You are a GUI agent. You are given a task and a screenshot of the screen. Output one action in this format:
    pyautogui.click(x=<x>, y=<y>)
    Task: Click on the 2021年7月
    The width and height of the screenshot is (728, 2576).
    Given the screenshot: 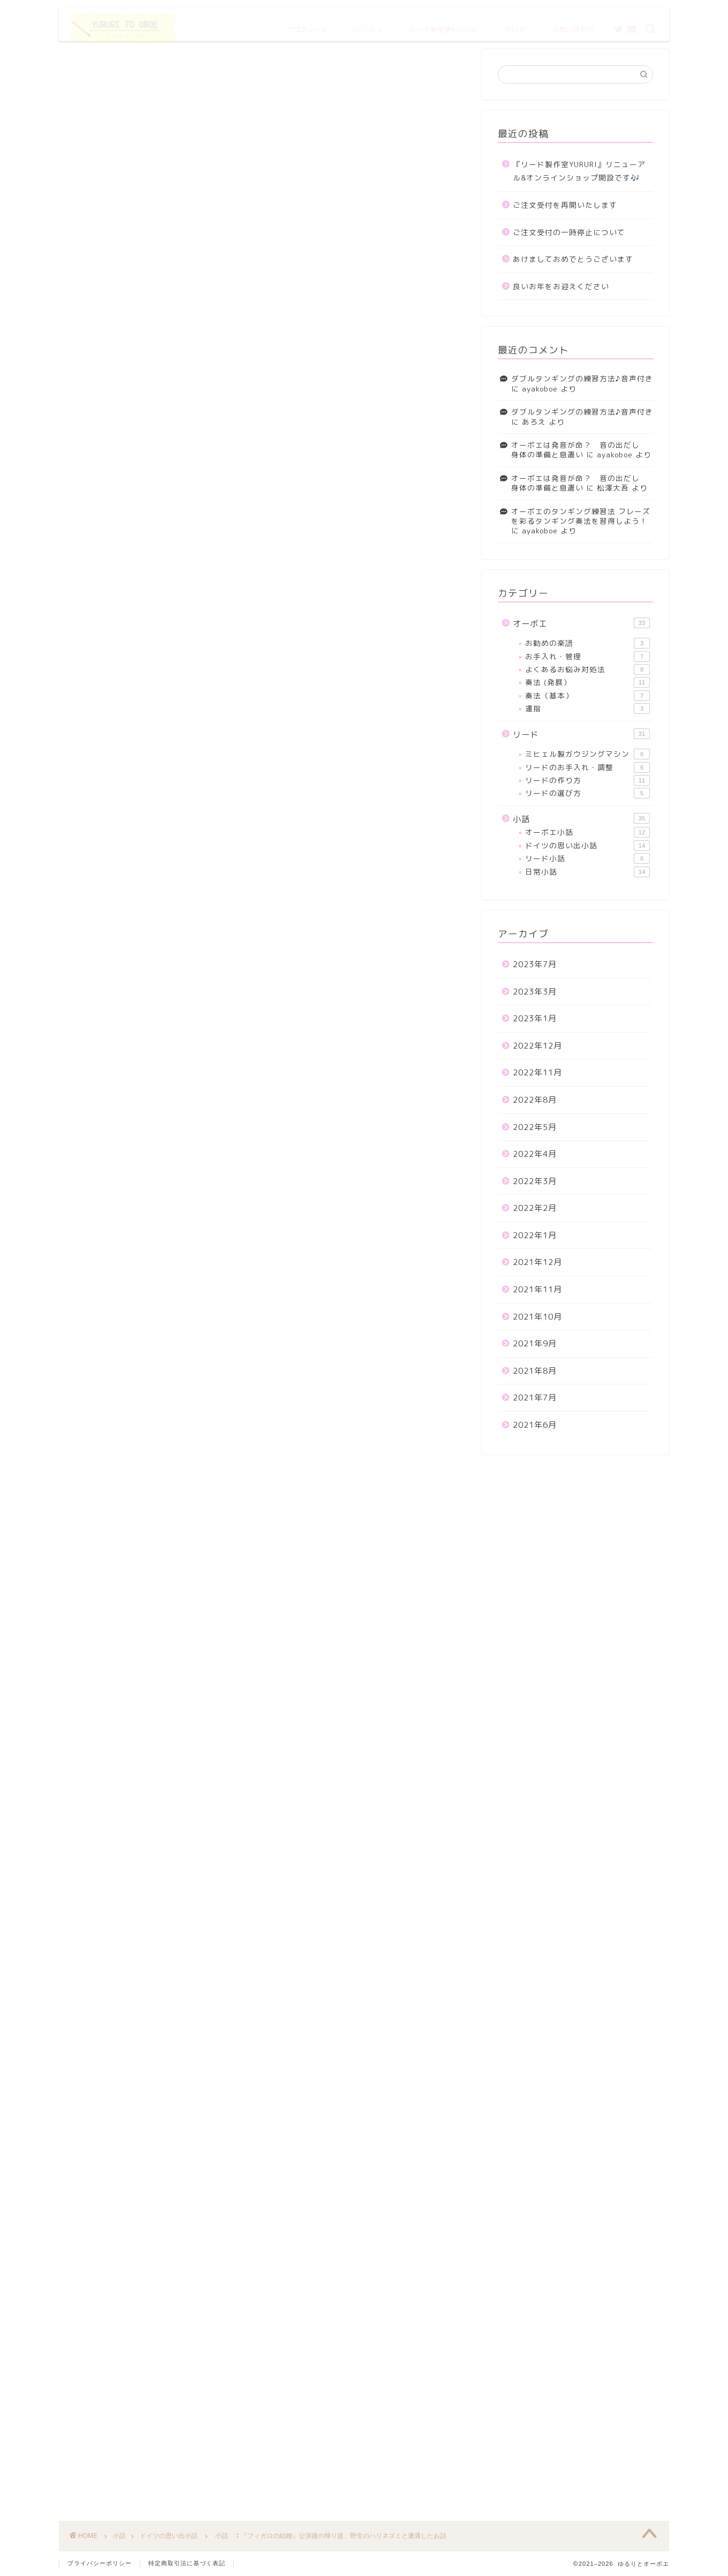 What is the action you would take?
    pyautogui.click(x=535, y=1397)
    